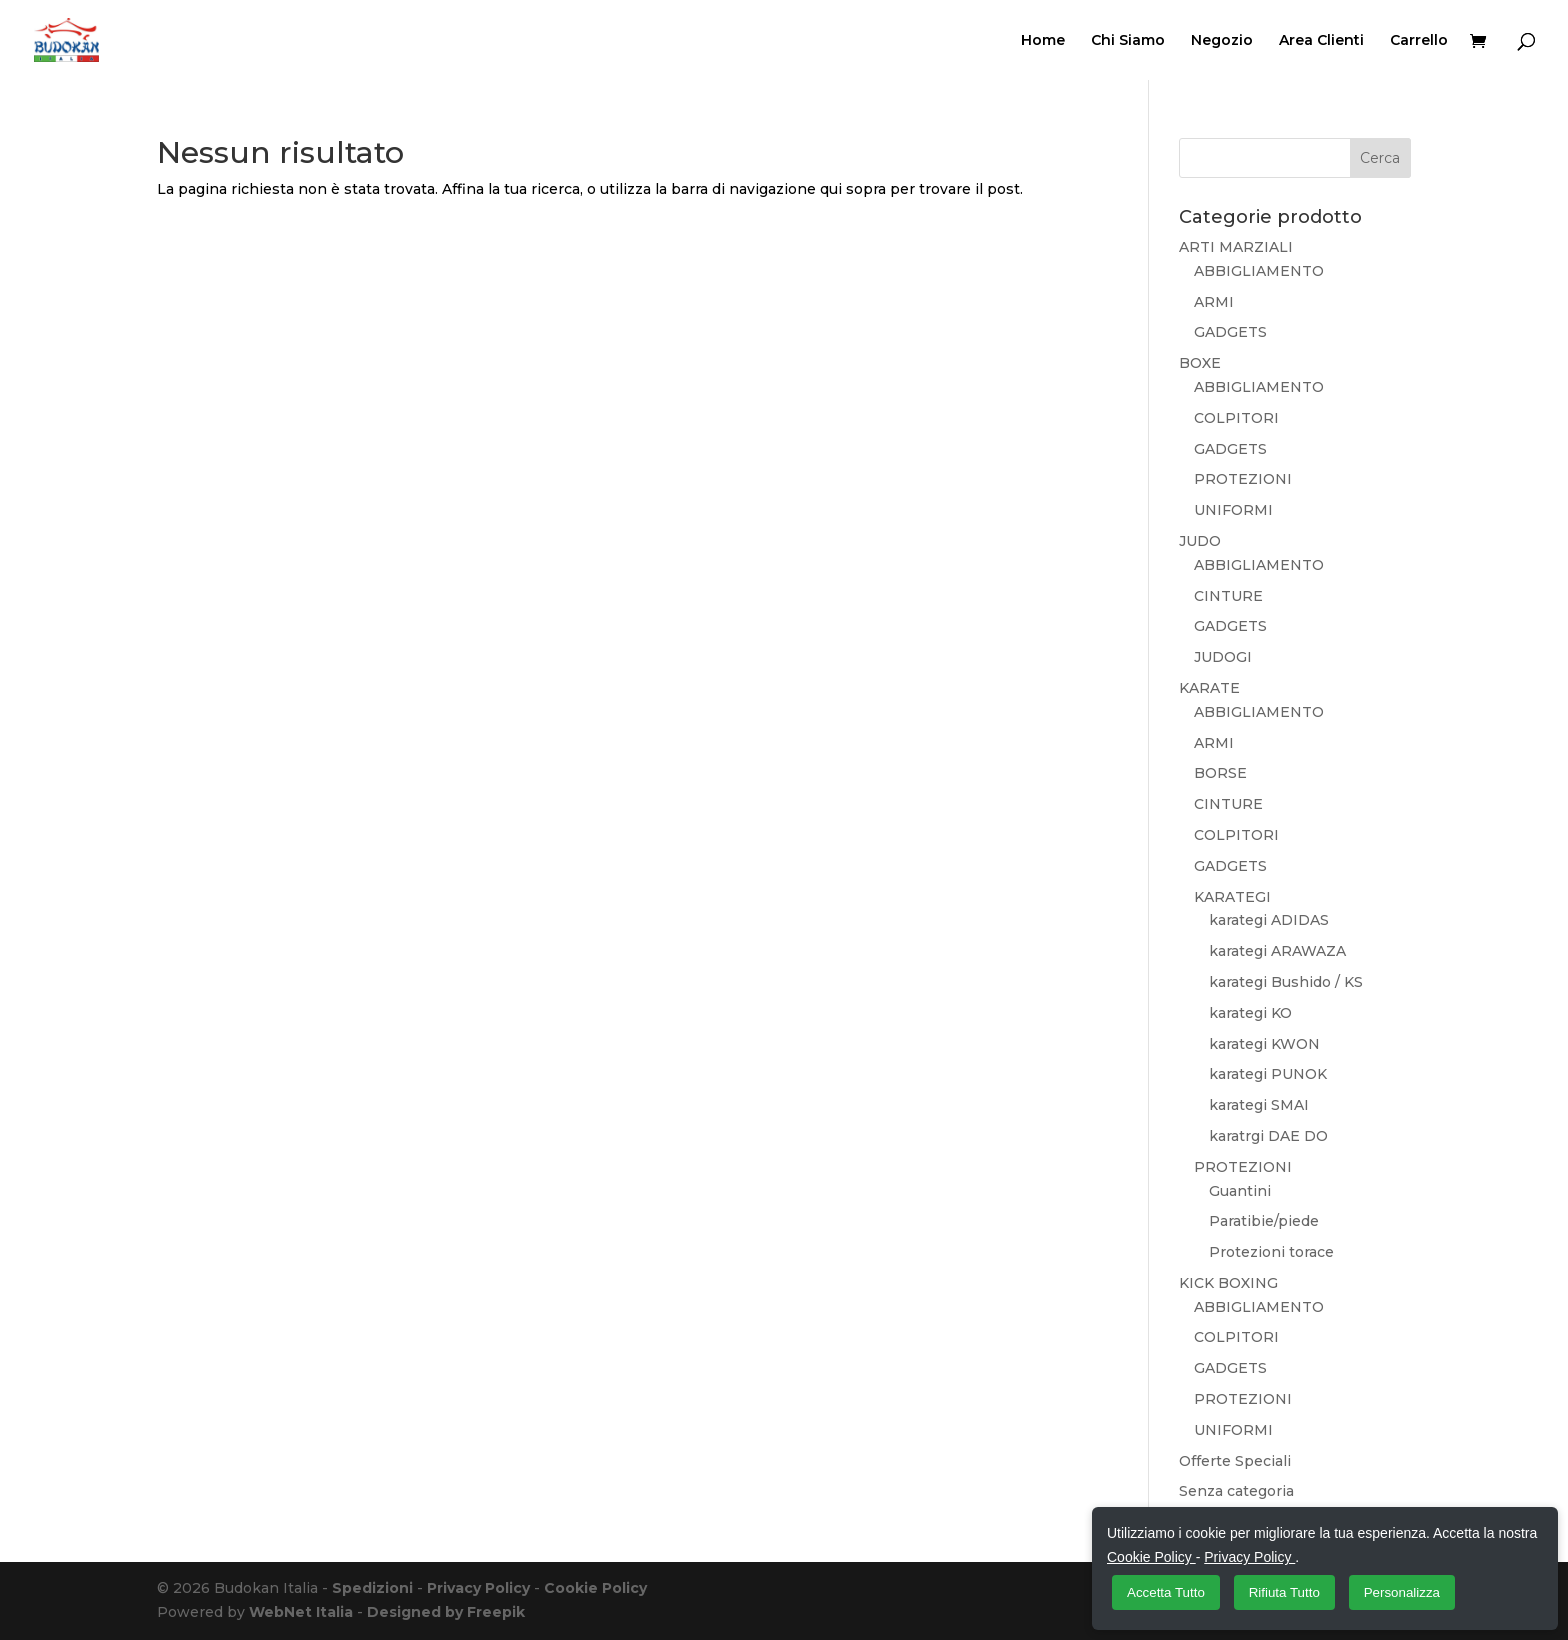 The width and height of the screenshot is (1568, 1640). Describe the element at coordinates (1166, 1592) in the screenshot. I see `Accetta Tutto` at that location.